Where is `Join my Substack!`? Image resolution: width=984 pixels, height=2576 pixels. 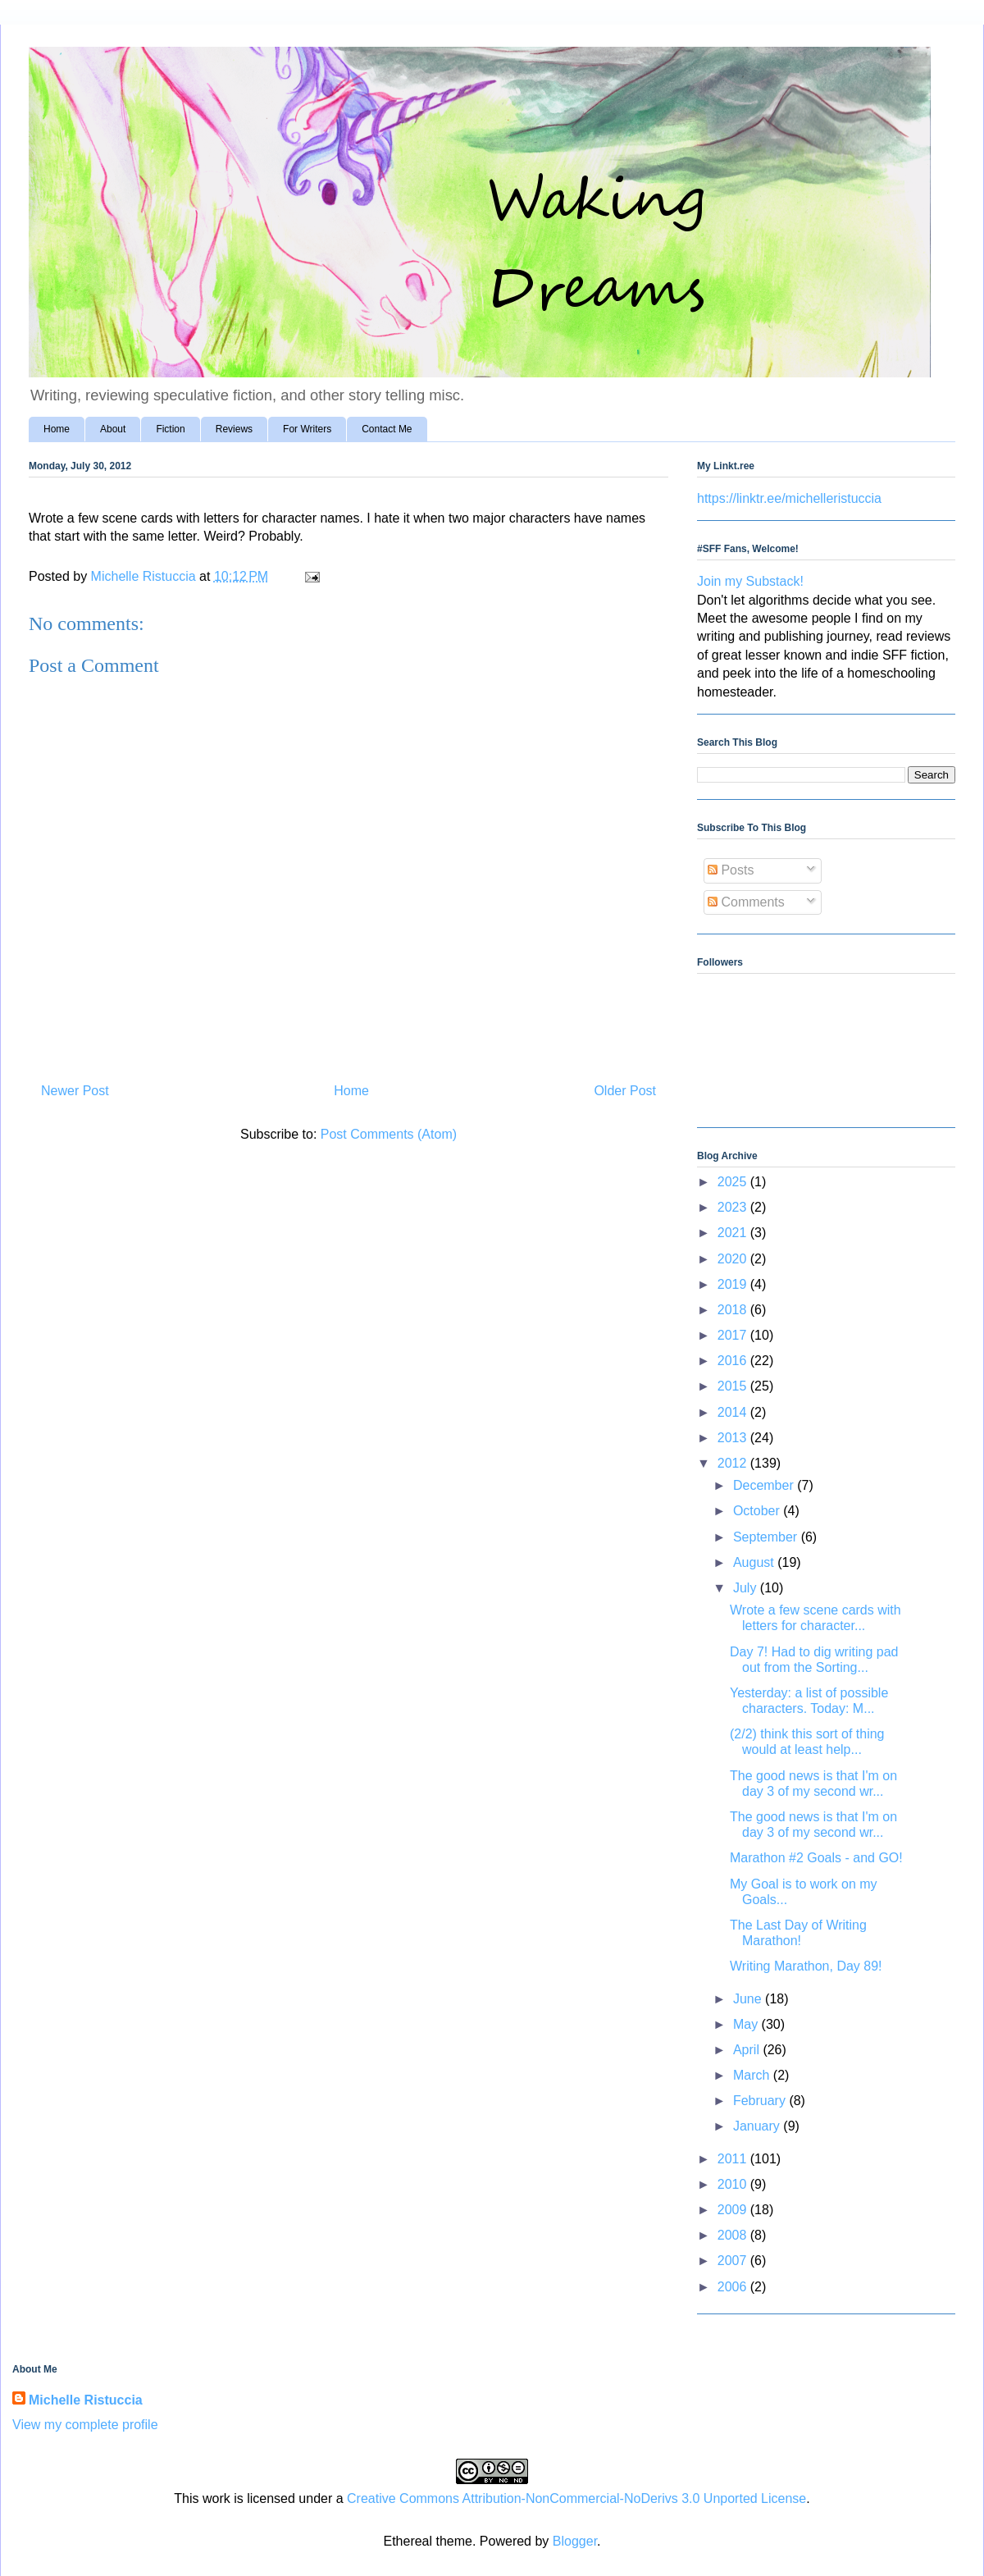
Join my Substack! is located at coordinates (750, 581).